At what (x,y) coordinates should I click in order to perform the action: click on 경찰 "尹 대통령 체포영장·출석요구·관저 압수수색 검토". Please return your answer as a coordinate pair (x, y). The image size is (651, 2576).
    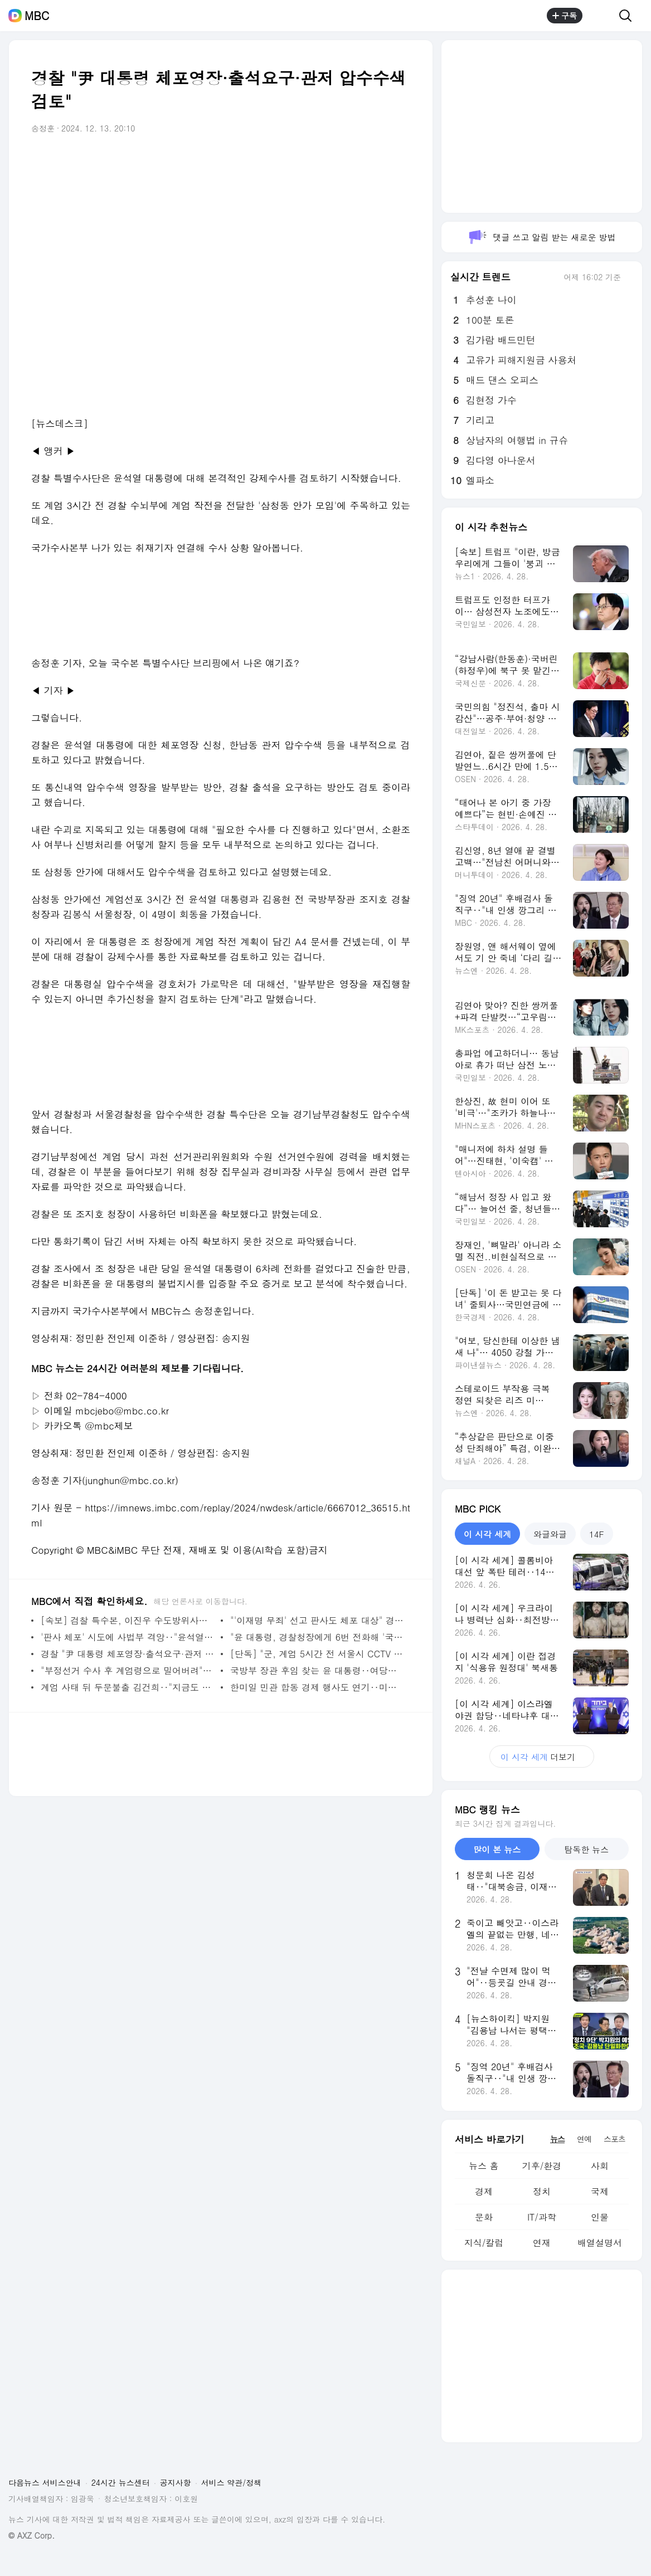
    Looking at the image, I should click on (128, 1653).